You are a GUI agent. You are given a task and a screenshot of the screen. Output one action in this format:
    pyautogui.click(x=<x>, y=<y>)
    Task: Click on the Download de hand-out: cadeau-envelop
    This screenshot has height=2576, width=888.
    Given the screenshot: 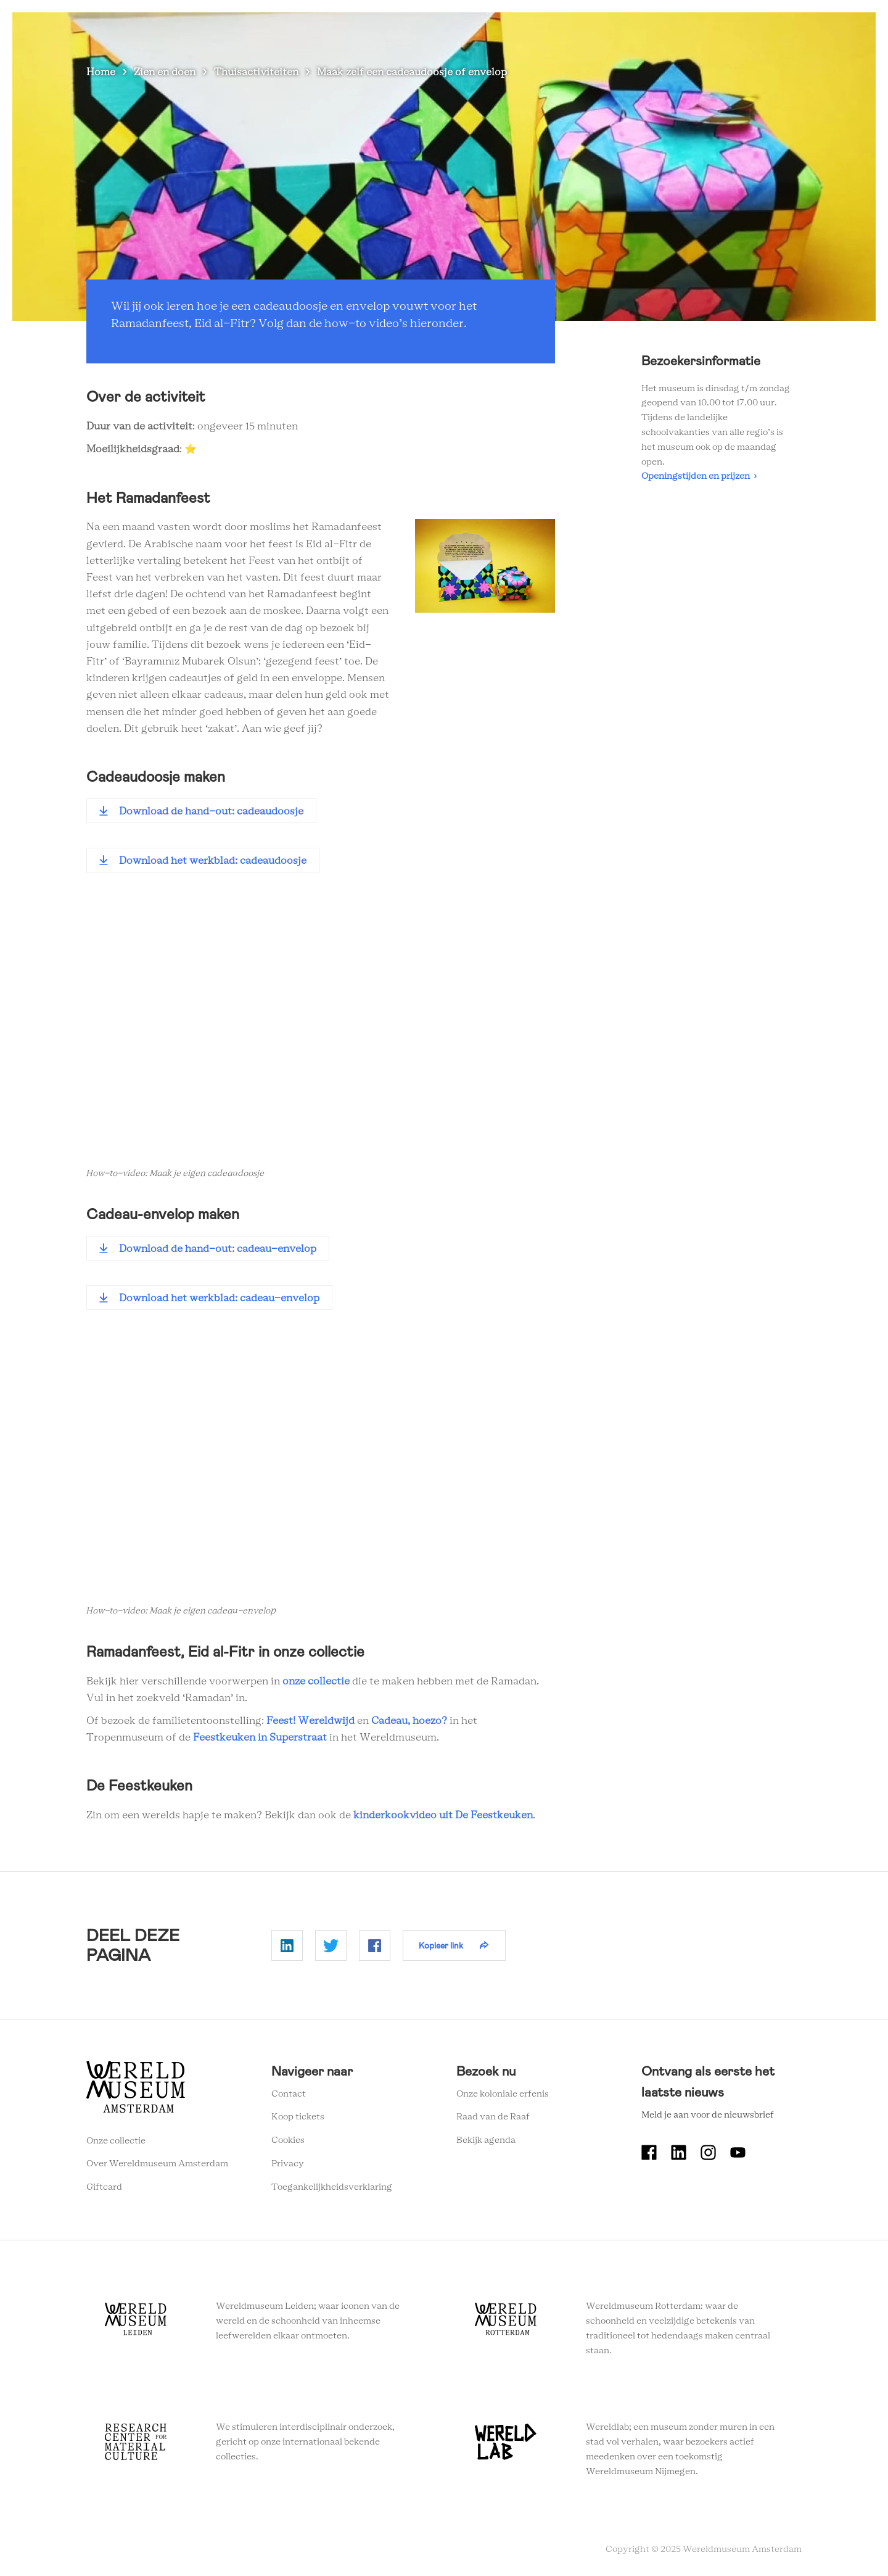 What is the action you would take?
    pyautogui.click(x=217, y=1249)
    